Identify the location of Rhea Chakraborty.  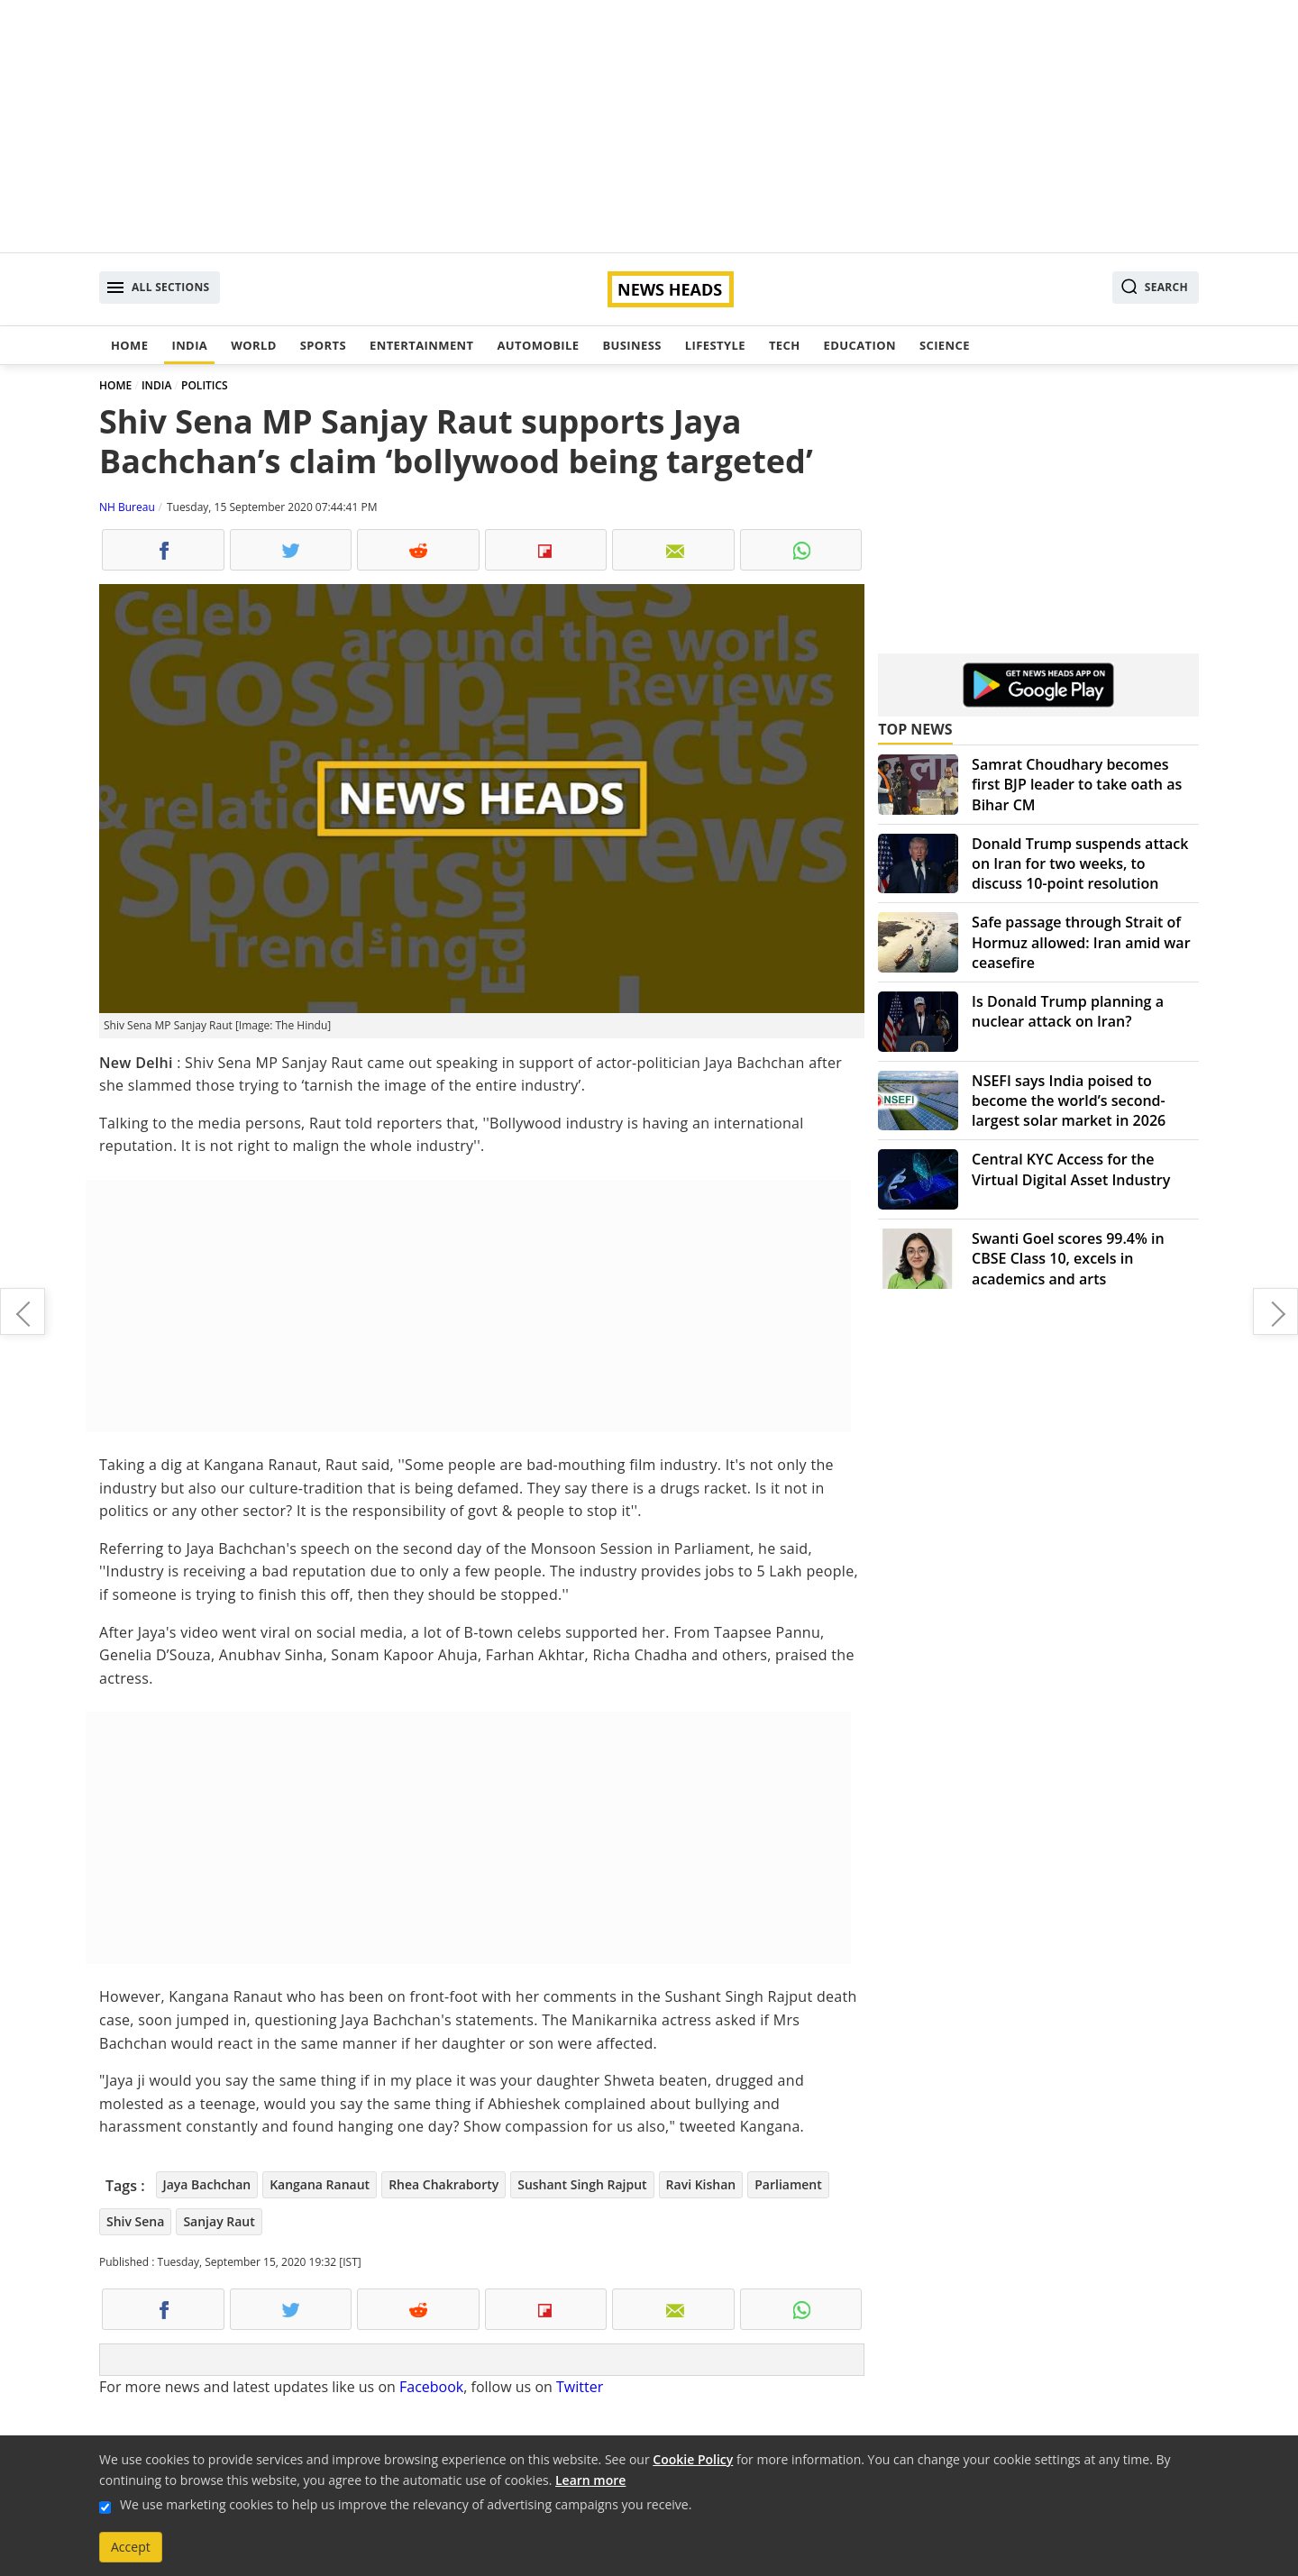
(443, 2184).